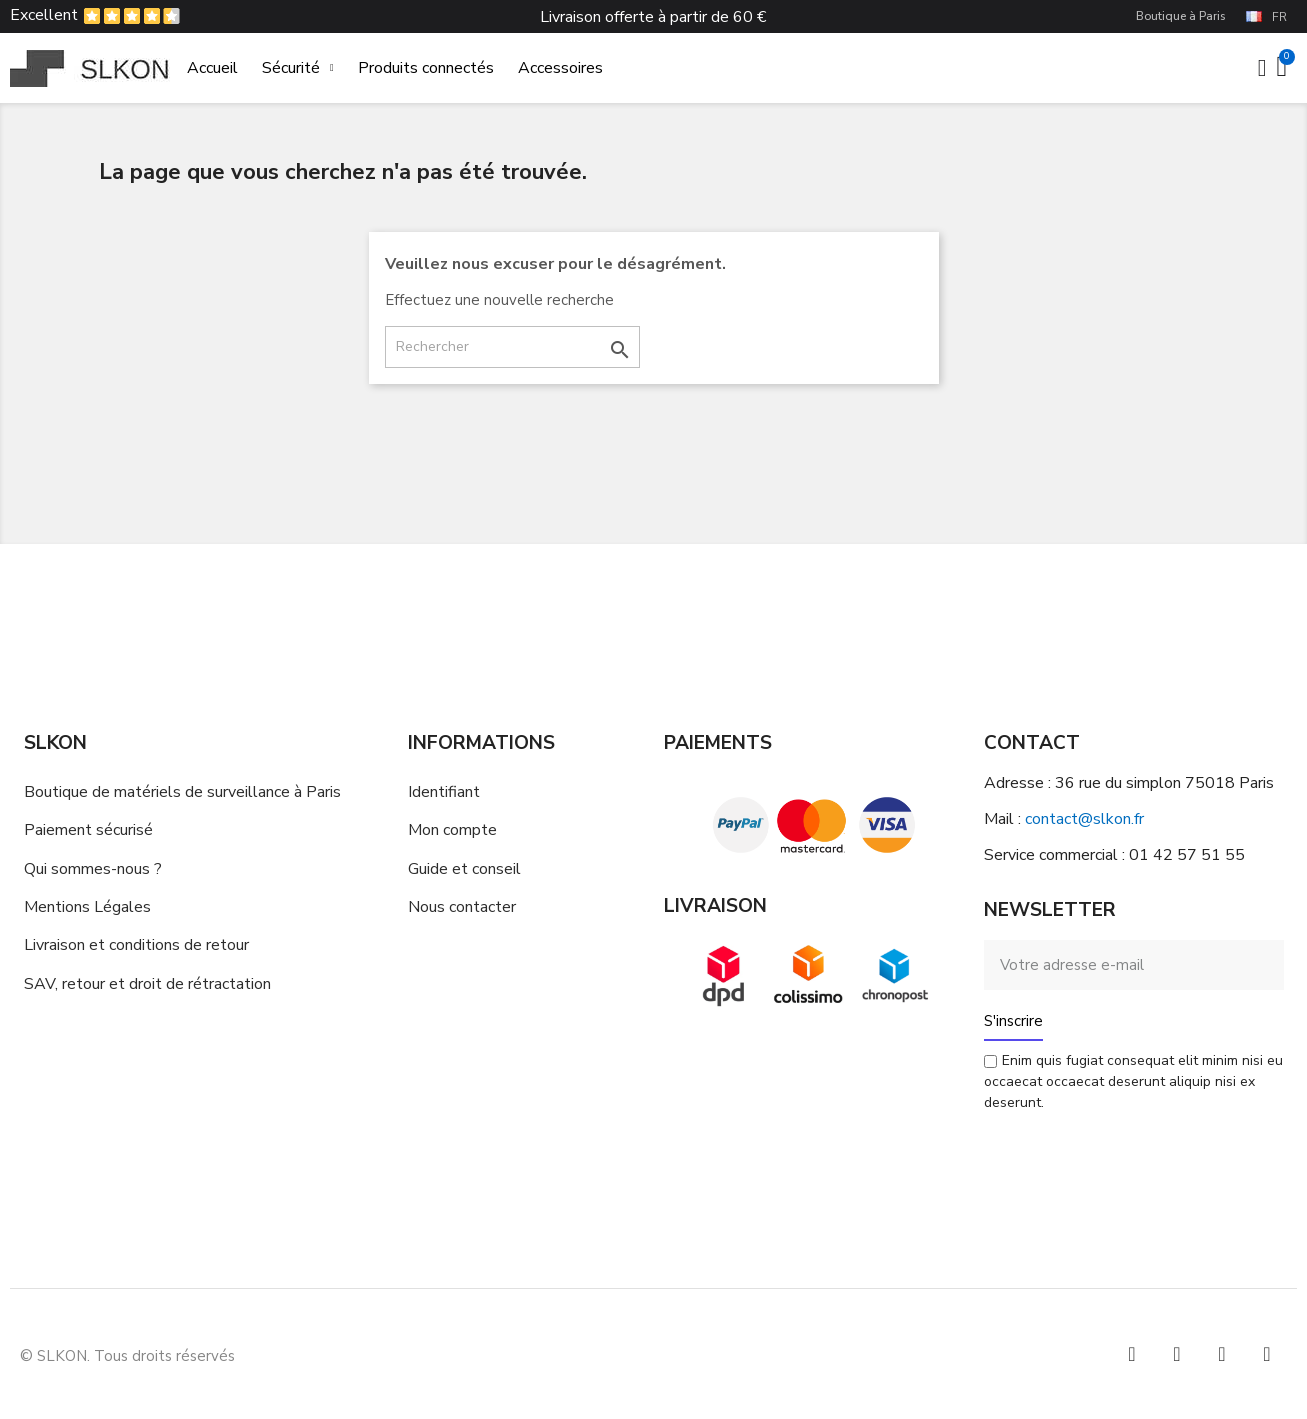 The image size is (1307, 1419). What do you see at coordinates (1084, 819) in the screenshot?
I see `contact@slkon.fr` at bounding box center [1084, 819].